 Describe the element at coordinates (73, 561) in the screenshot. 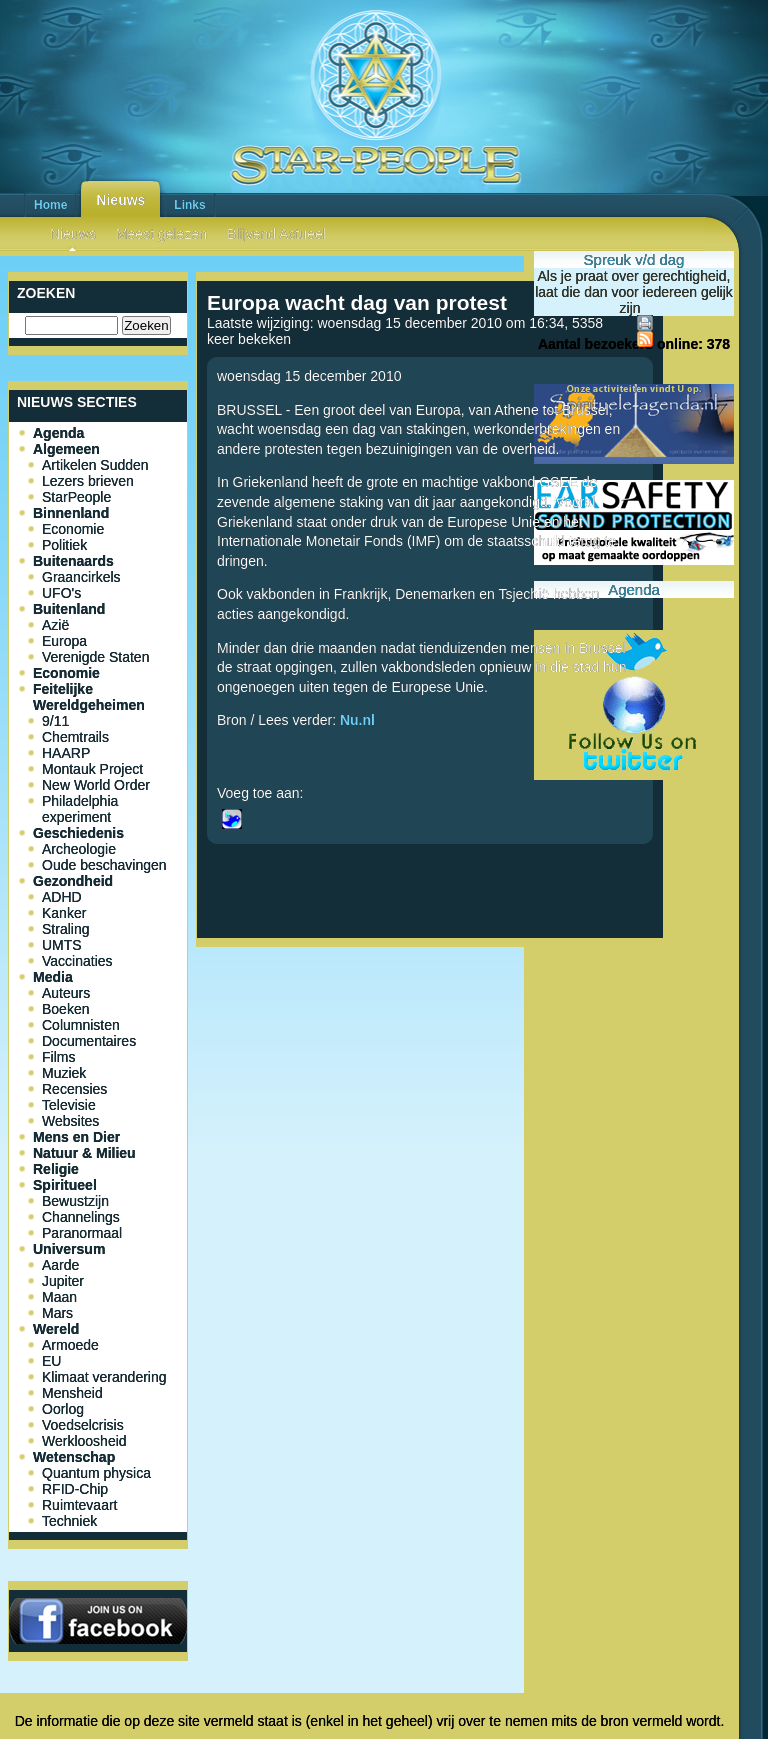

I see `Buitenaards` at that location.